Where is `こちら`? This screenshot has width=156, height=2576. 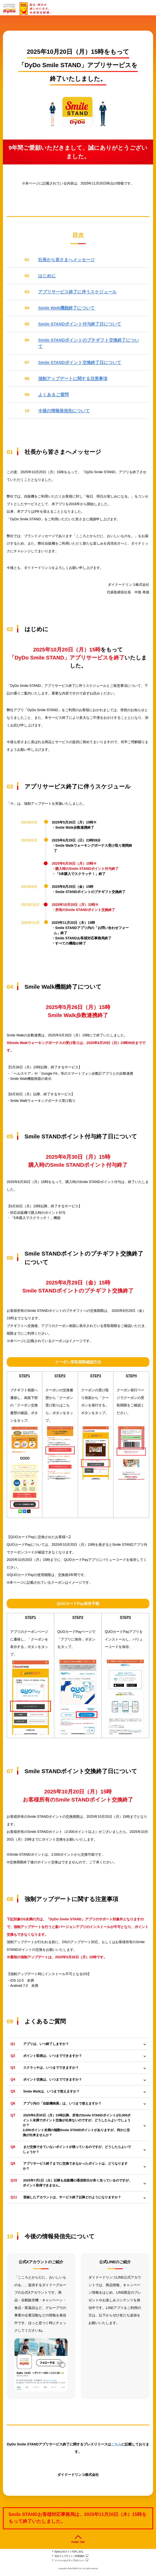 こちら is located at coordinates (116, 2450).